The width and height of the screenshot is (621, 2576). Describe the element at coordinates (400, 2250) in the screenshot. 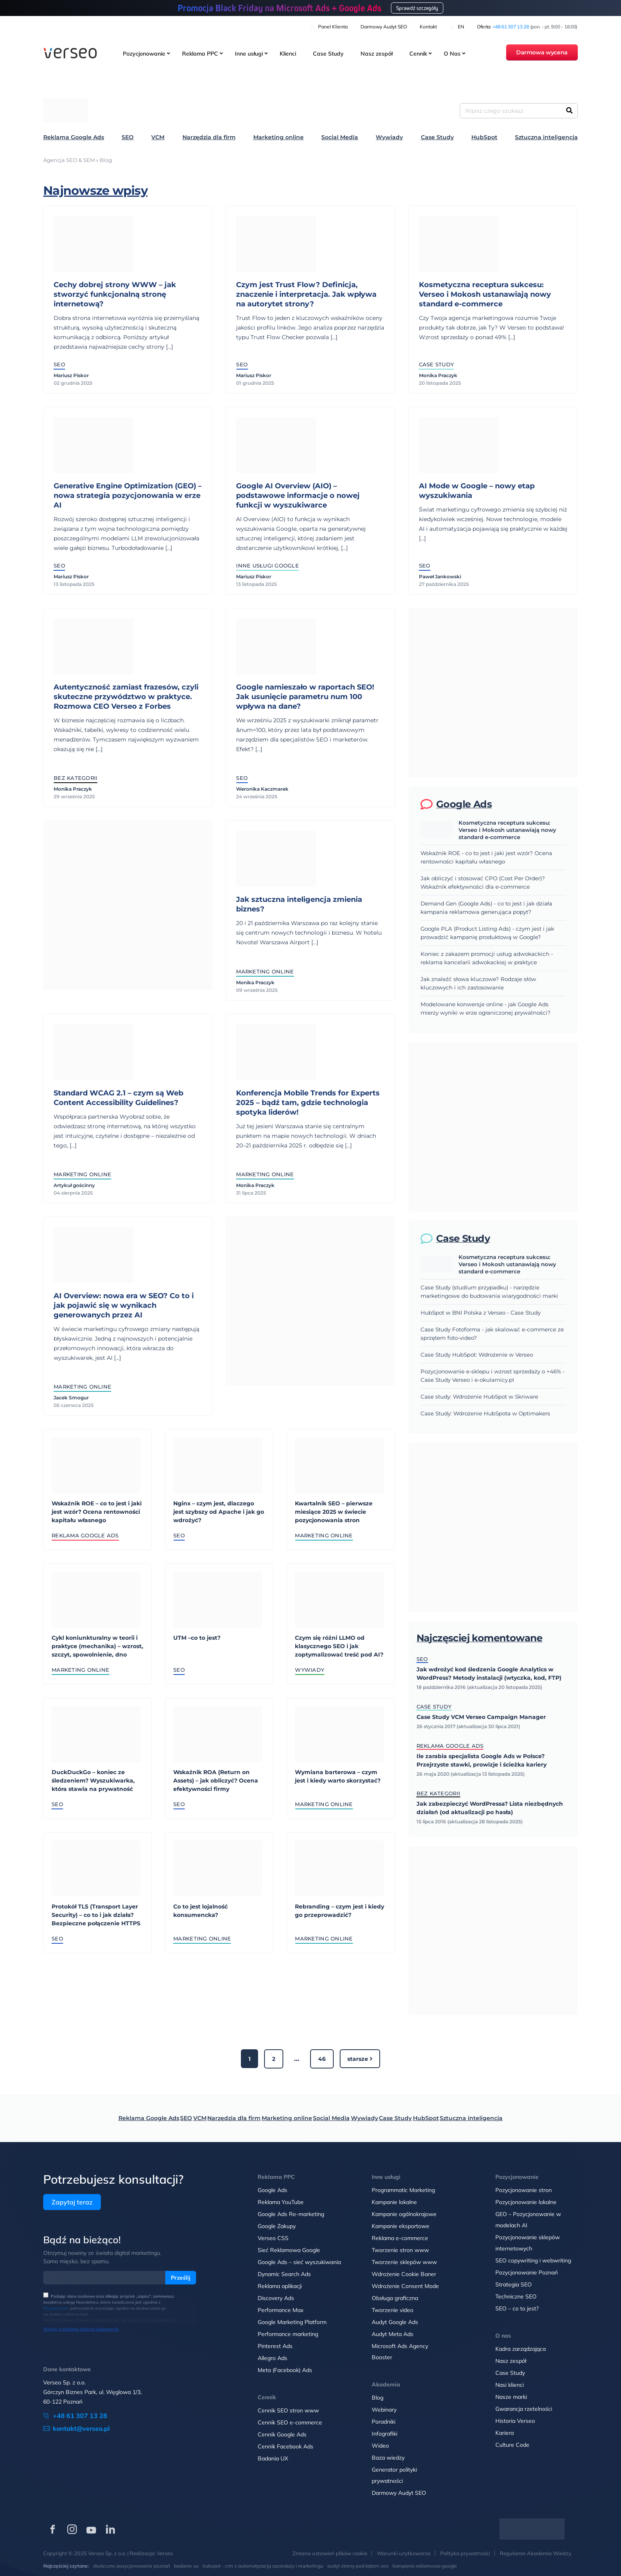

I see `Tworzenie stron www` at that location.